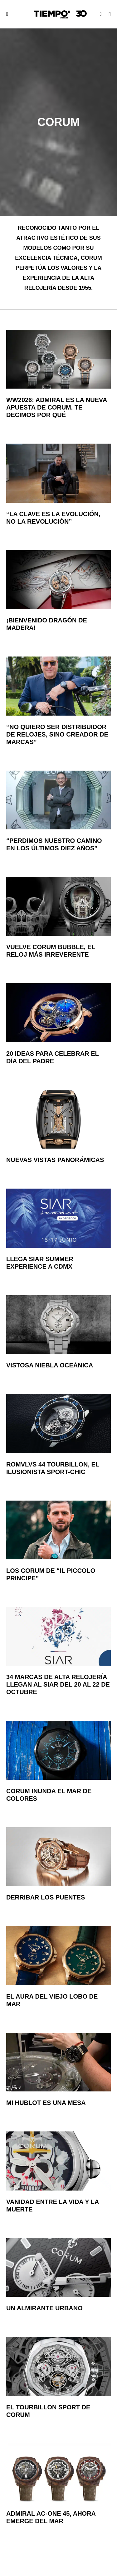 Image resolution: width=117 pixels, height=2576 pixels. I want to click on Nuevas vistas panorámicas, so click(55, 1159).